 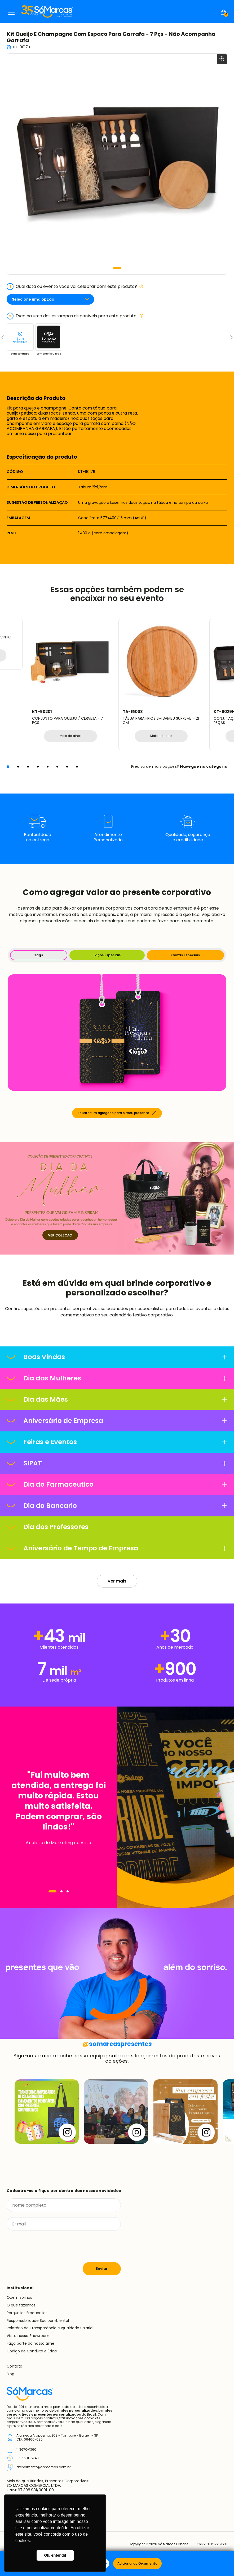 What do you see at coordinates (107, 955) in the screenshot?
I see `Laços Especiais` at bounding box center [107, 955].